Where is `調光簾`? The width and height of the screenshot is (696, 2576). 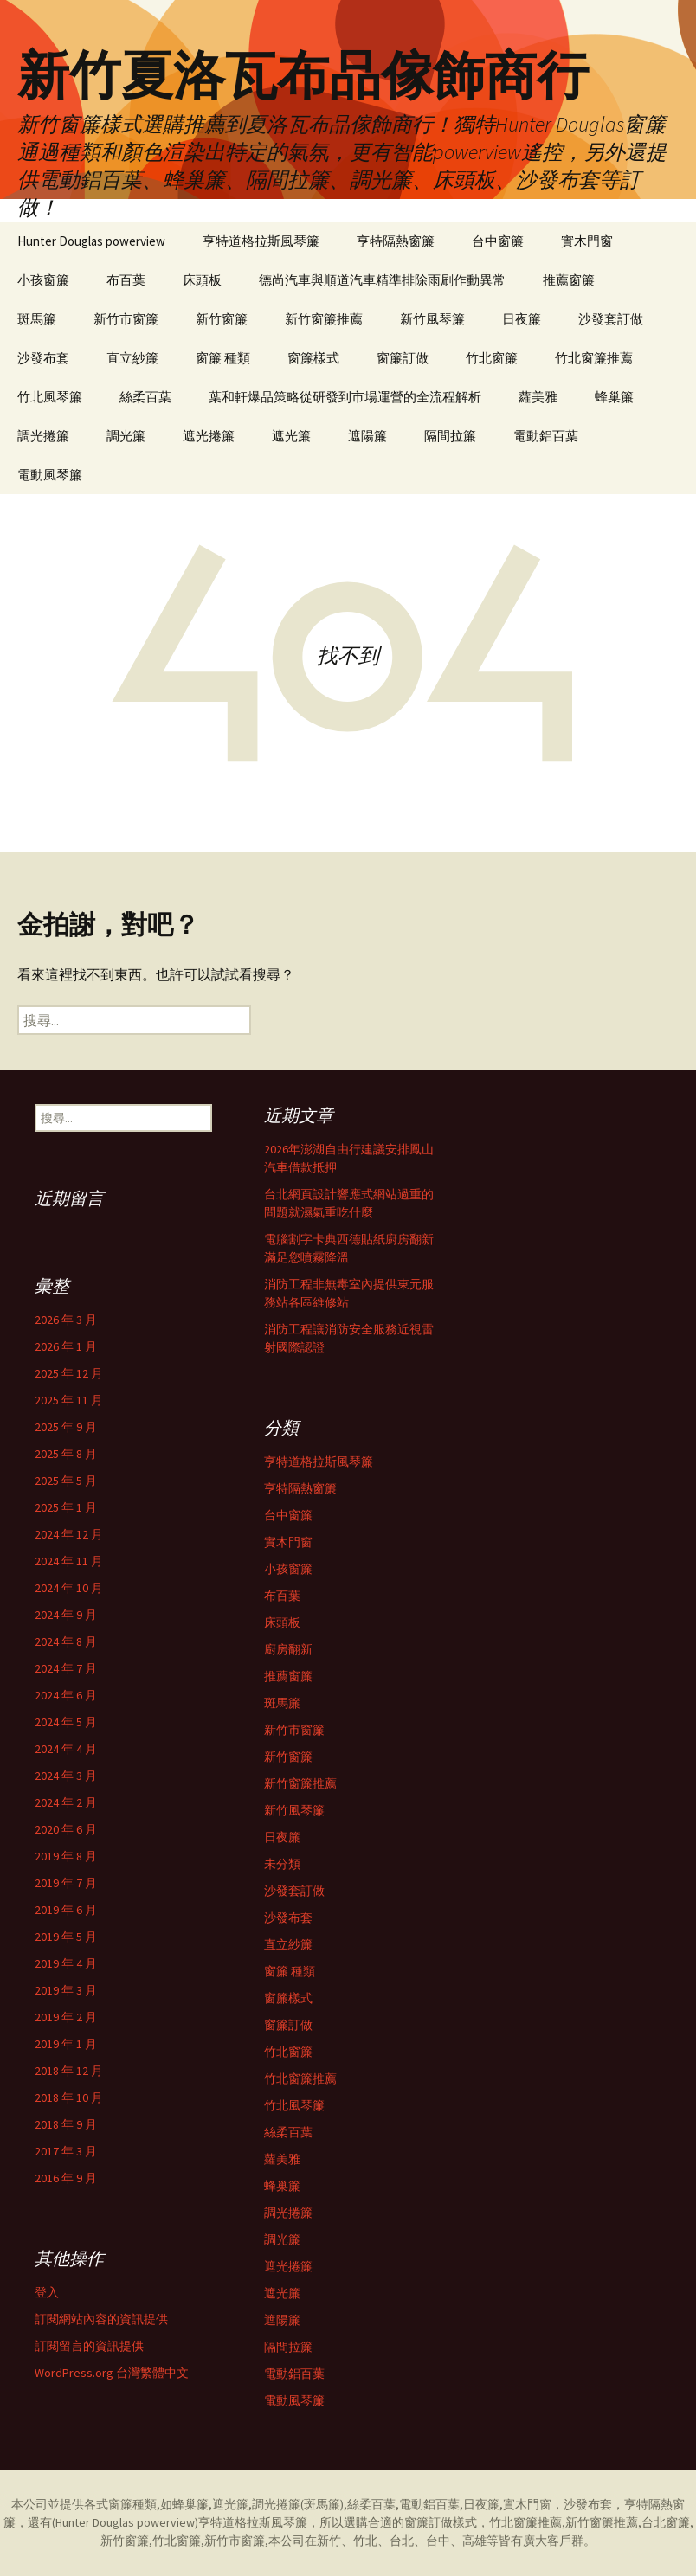
調光簾 is located at coordinates (125, 435).